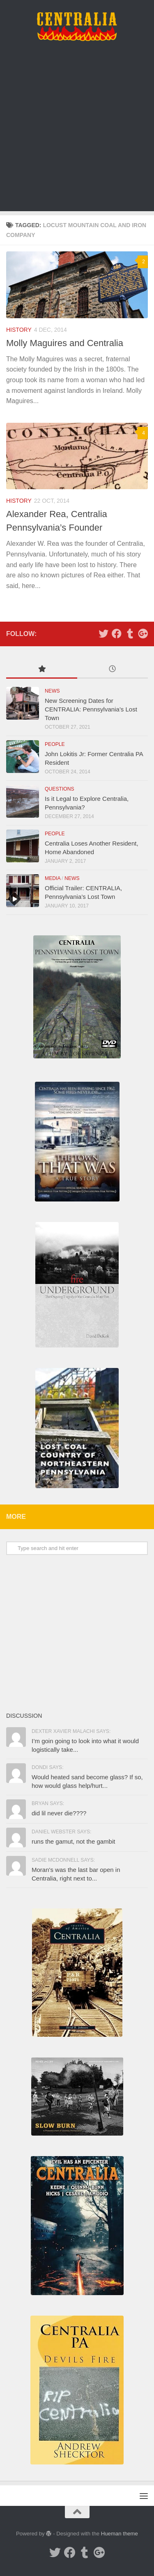  I want to click on Molly Maguires and Centralia, so click(64, 343).